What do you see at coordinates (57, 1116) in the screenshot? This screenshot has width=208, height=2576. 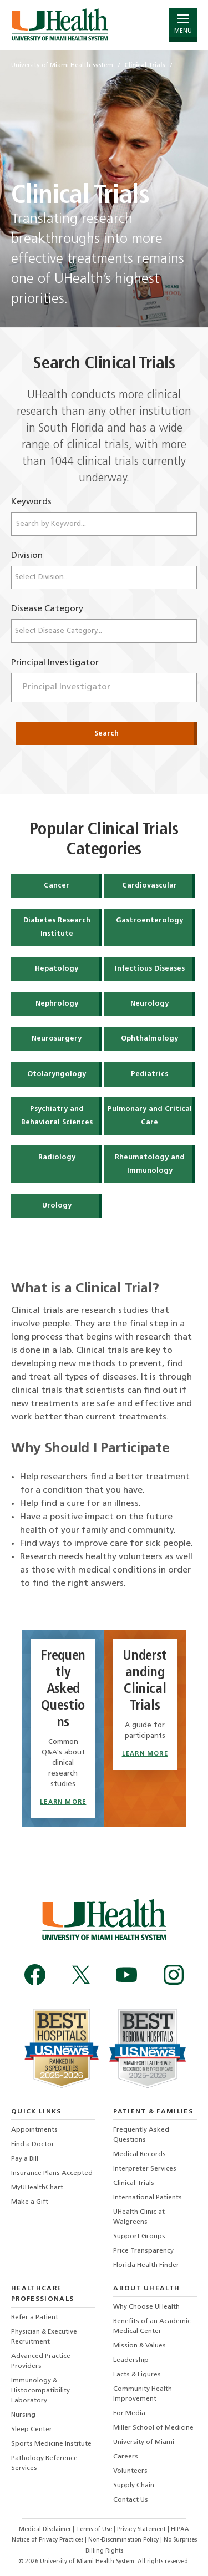 I see `Psychiatry and Behavioral Sciences` at bounding box center [57, 1116].